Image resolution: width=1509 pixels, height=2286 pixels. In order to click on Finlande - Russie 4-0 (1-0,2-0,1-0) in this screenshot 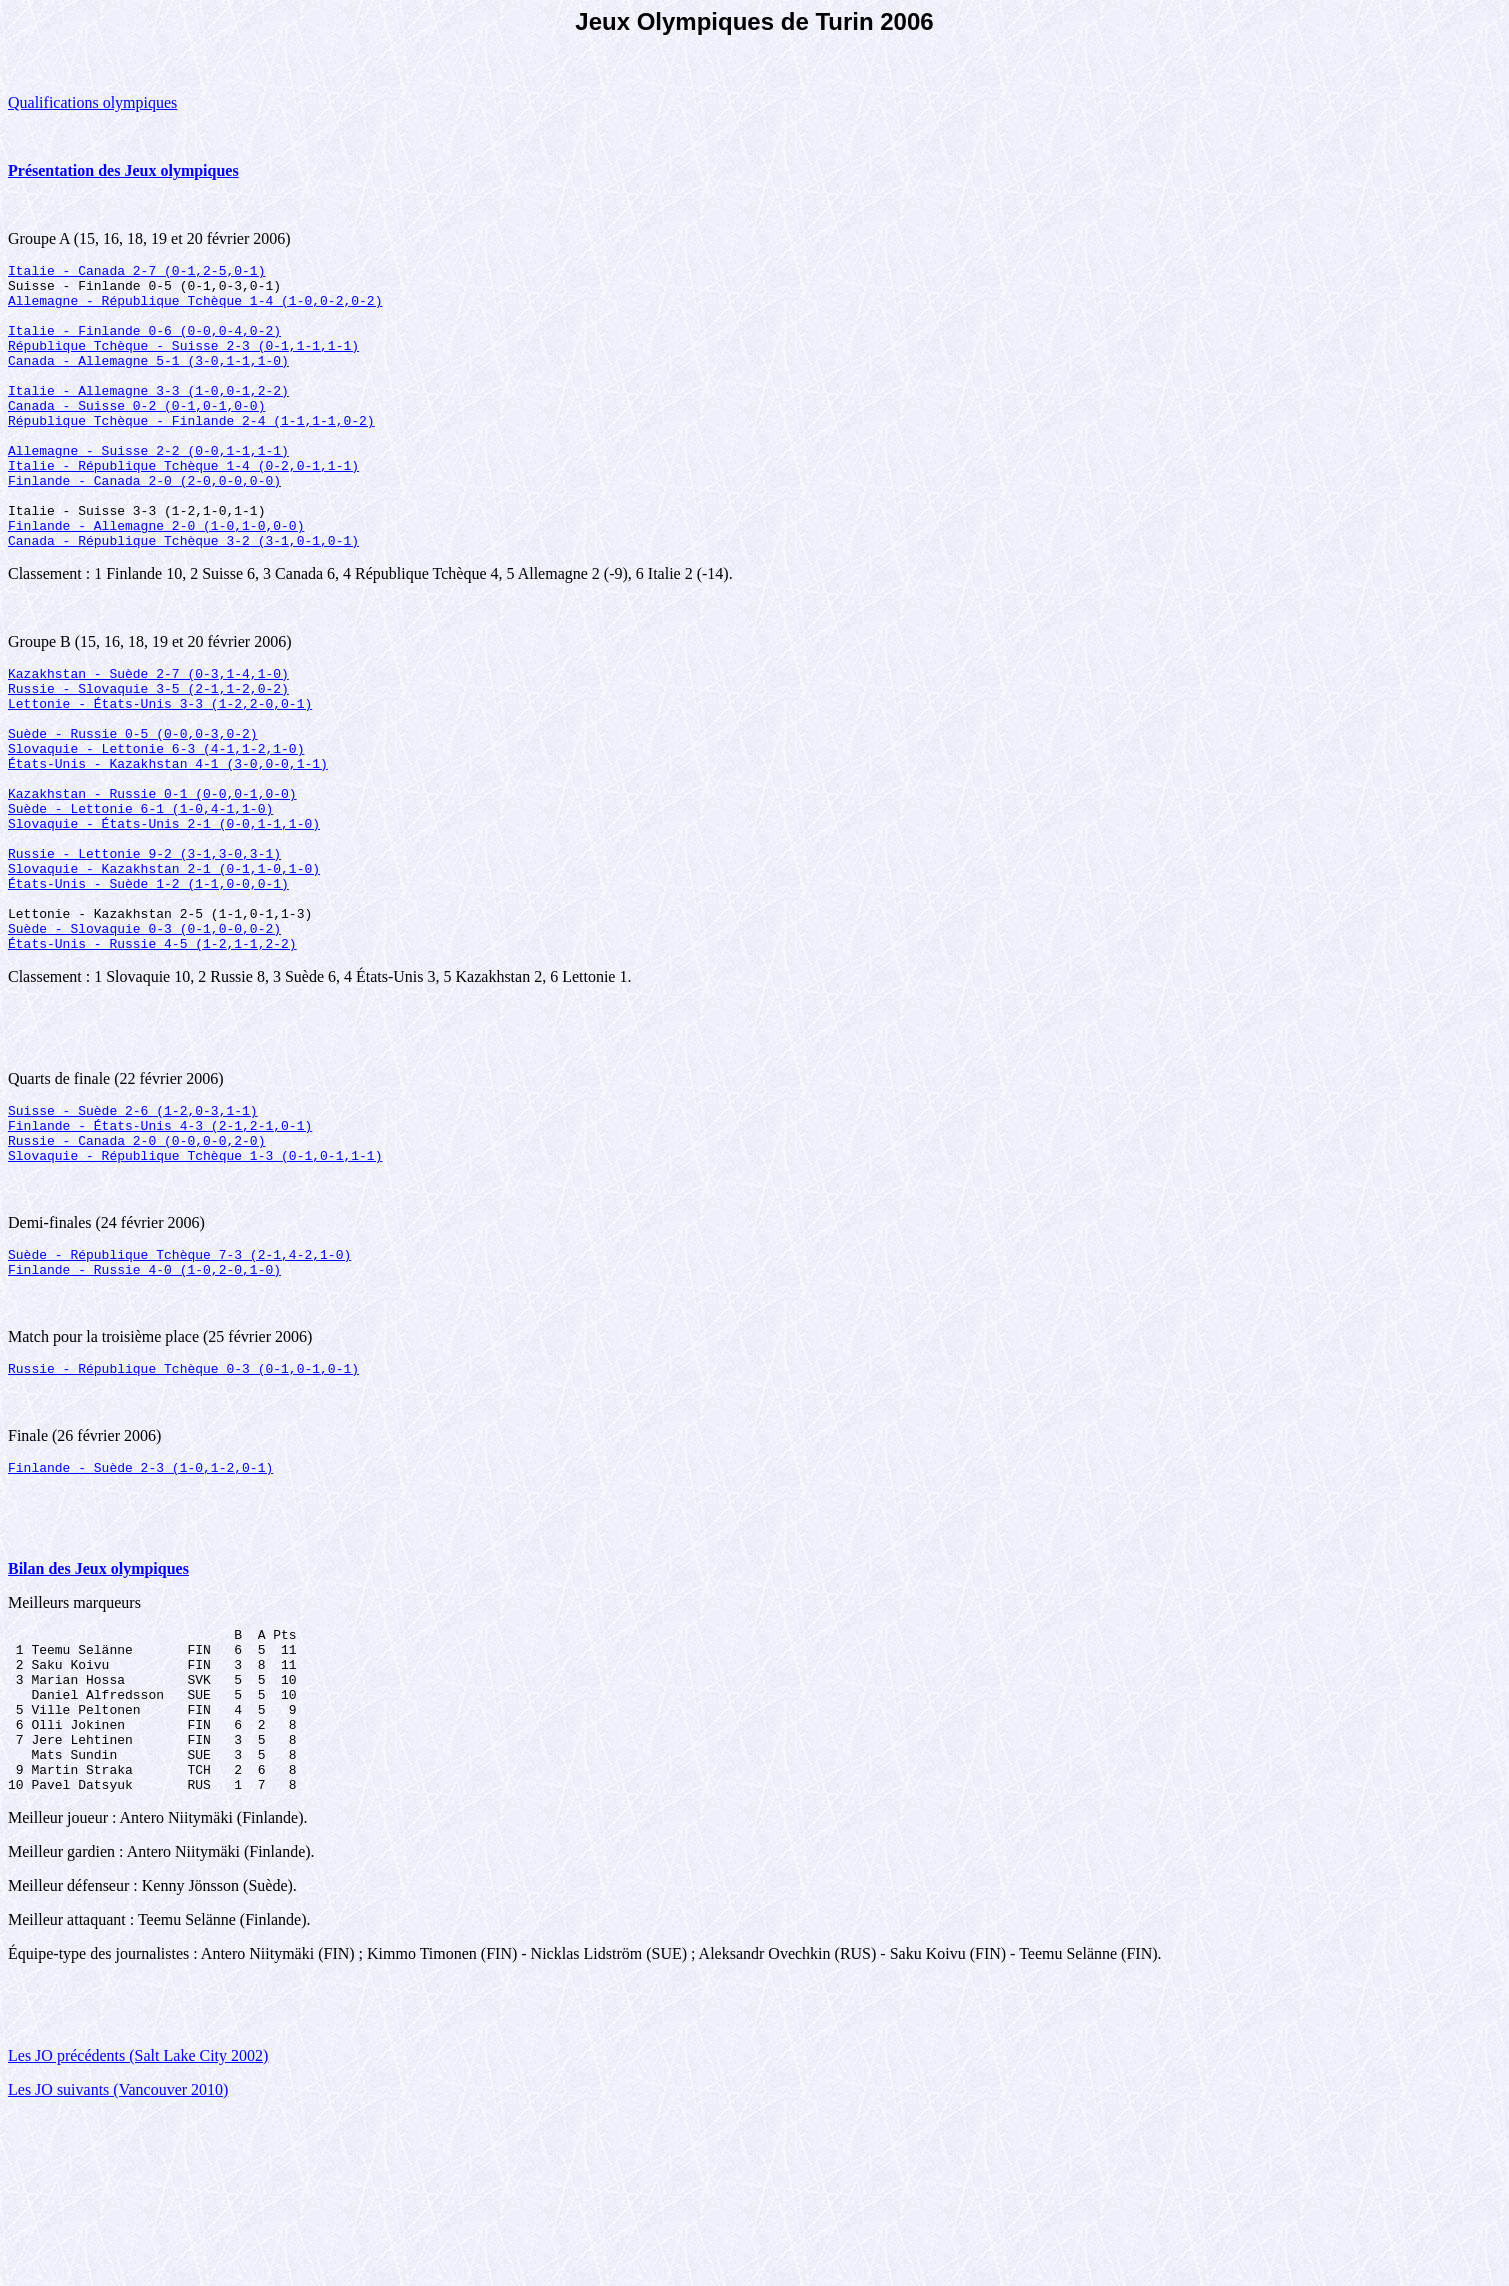, I will do `click(144, 1401)`.